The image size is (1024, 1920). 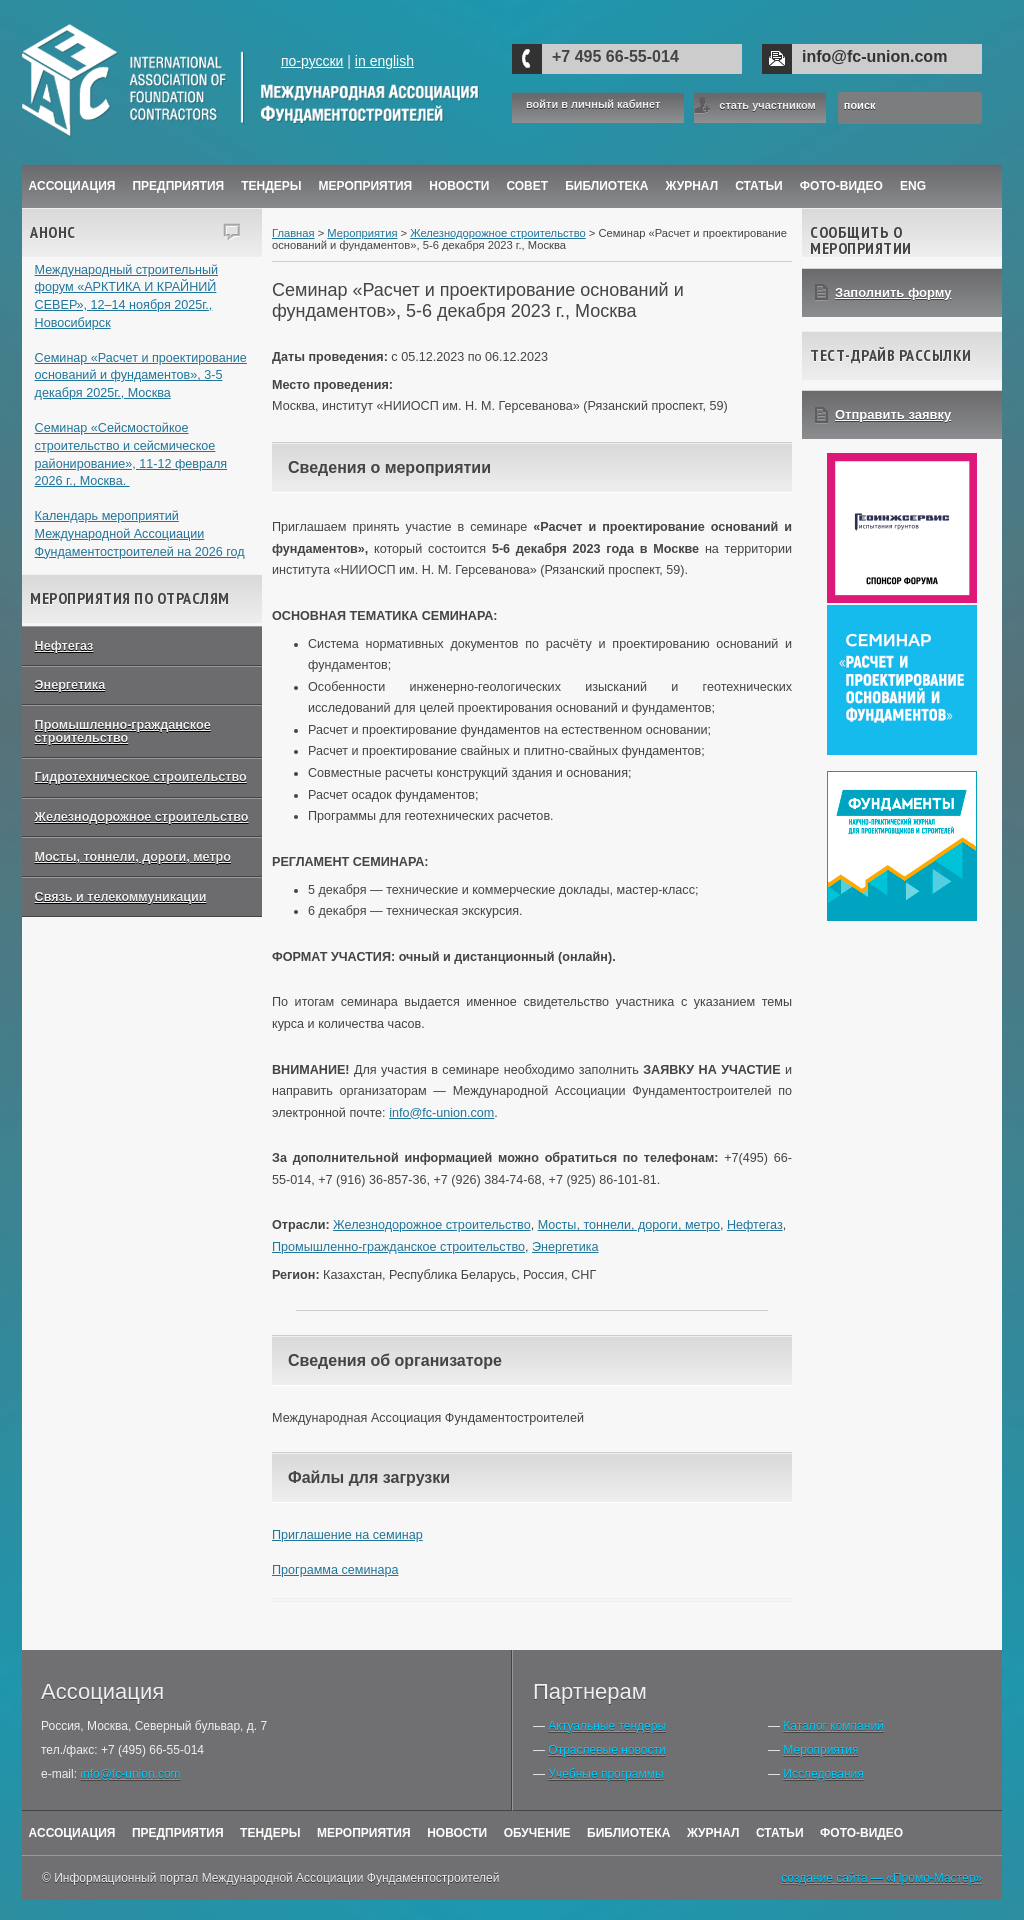 What do you see at coordinates (271, 186) in the screenshot?
I see `Тендеры` at bounding box center [271, 186].